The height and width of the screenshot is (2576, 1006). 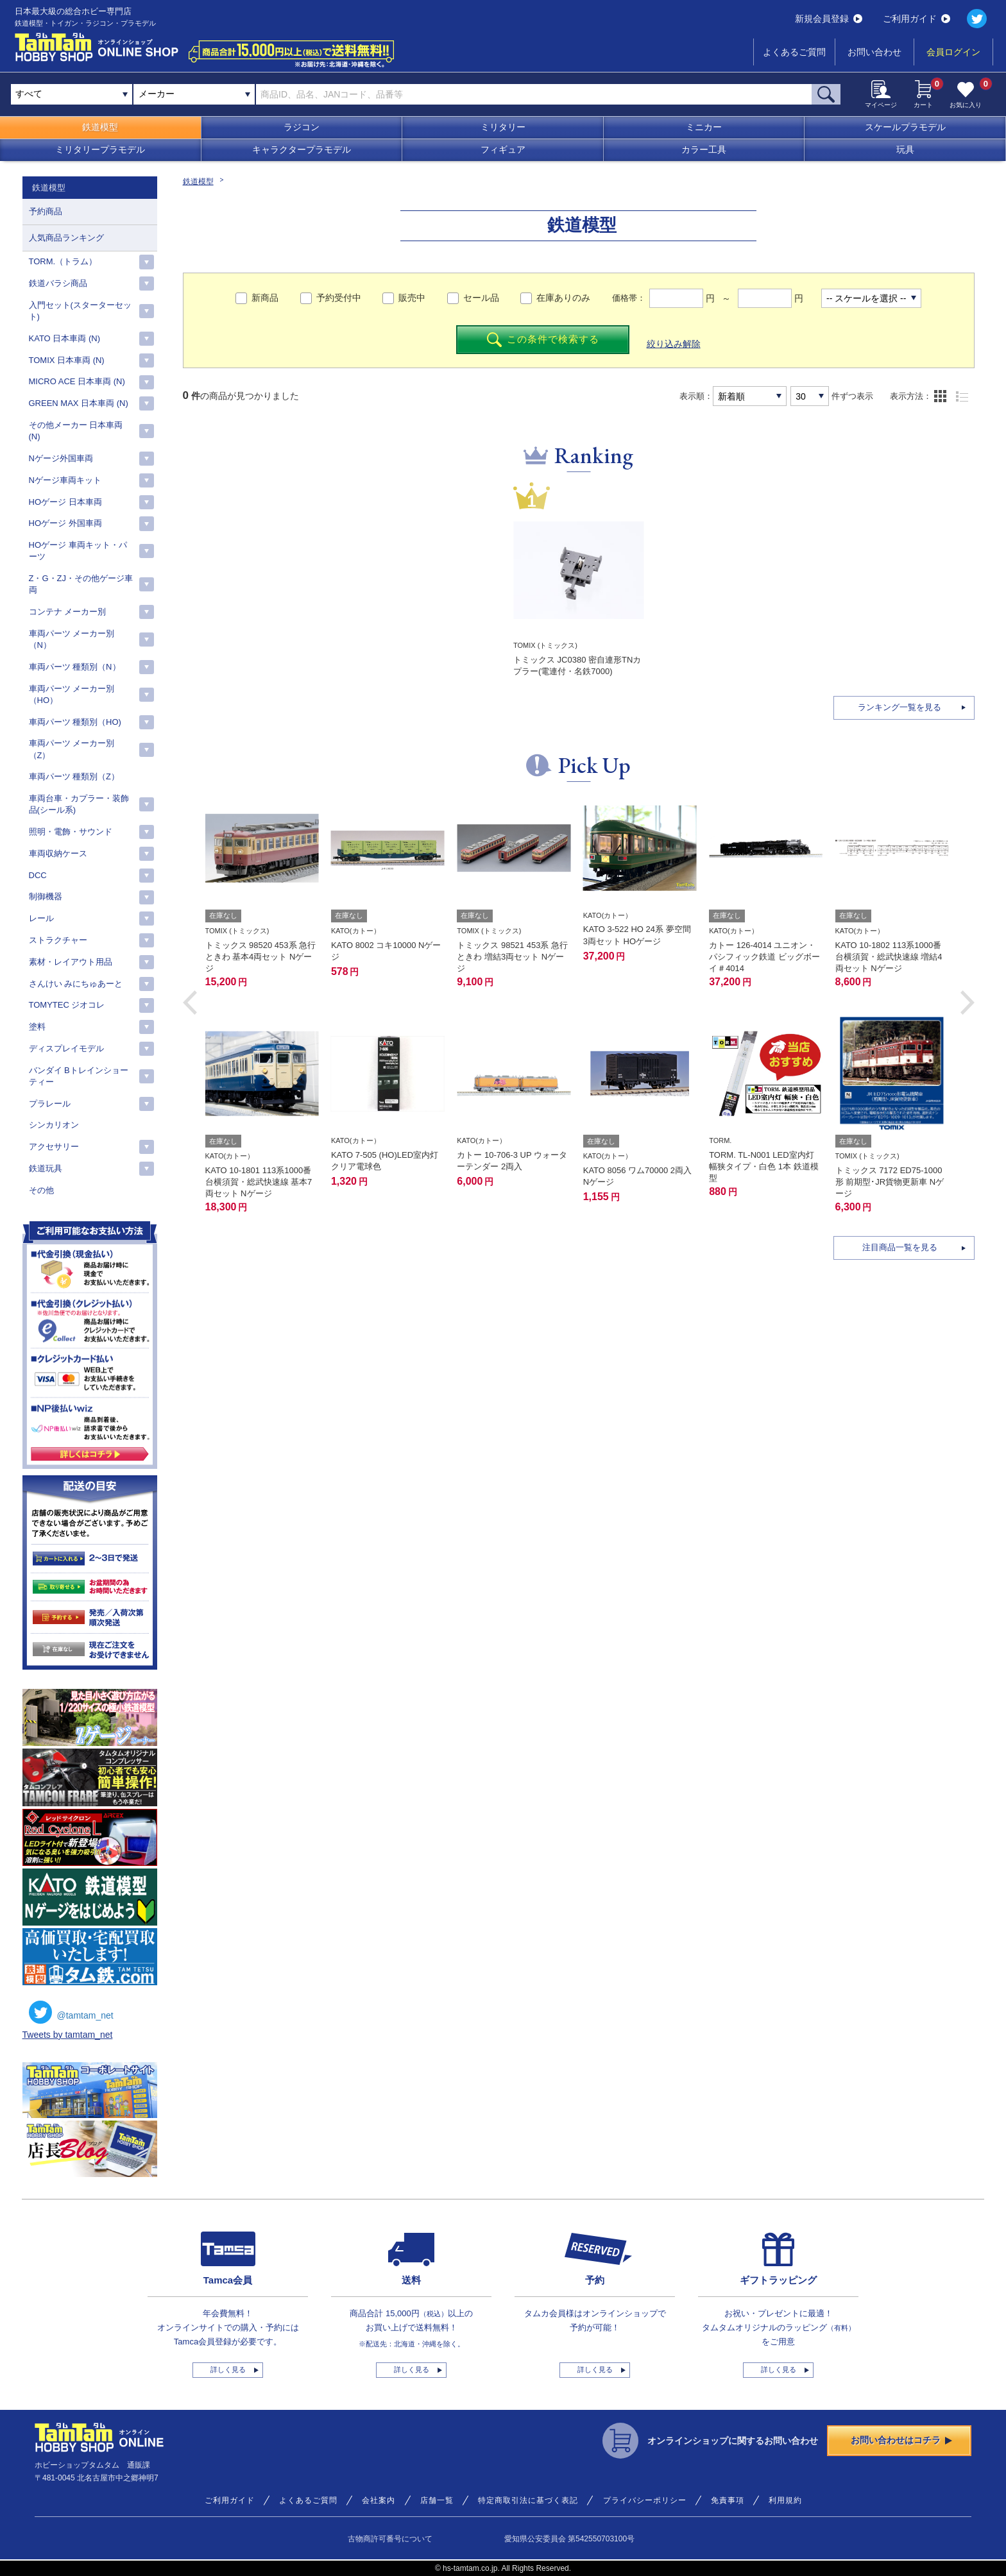 What do you see at coordinates (41, 918) in the screenshot?
I see `レール` at bounding box center [41, 918].